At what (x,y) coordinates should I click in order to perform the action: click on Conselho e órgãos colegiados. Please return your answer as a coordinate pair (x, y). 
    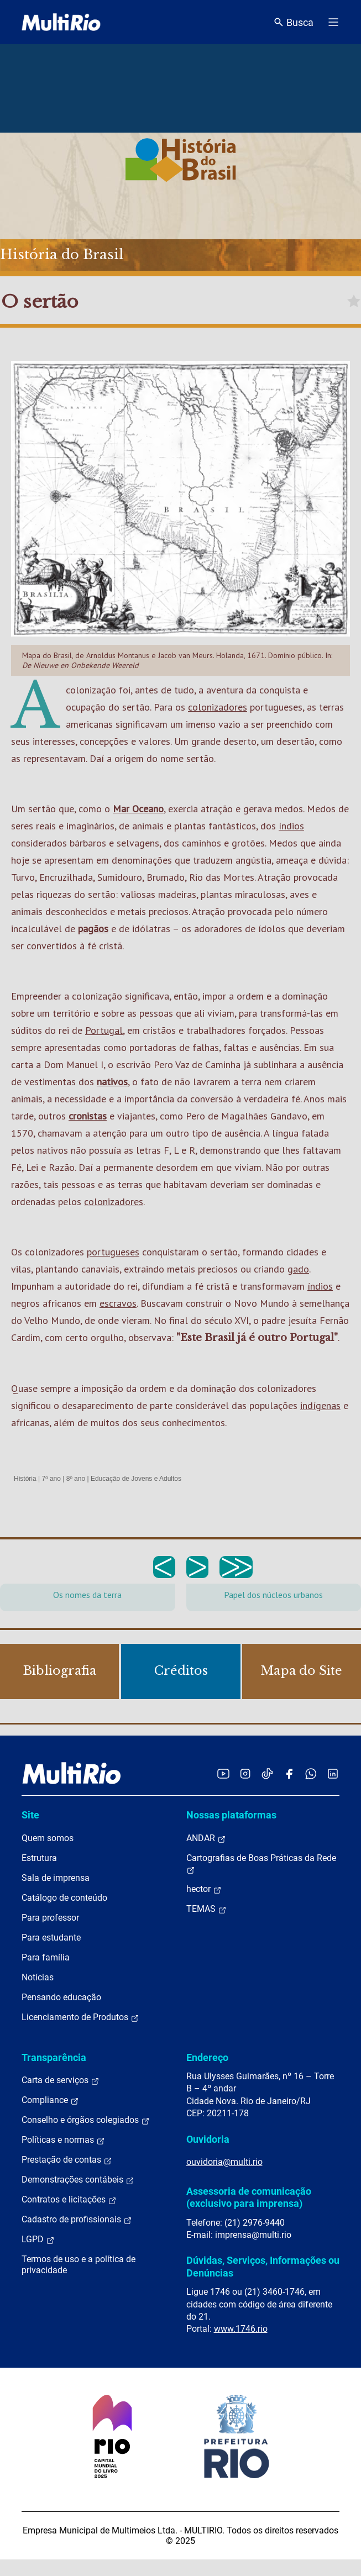
    Looking at the image, I should click on (86, 2120).